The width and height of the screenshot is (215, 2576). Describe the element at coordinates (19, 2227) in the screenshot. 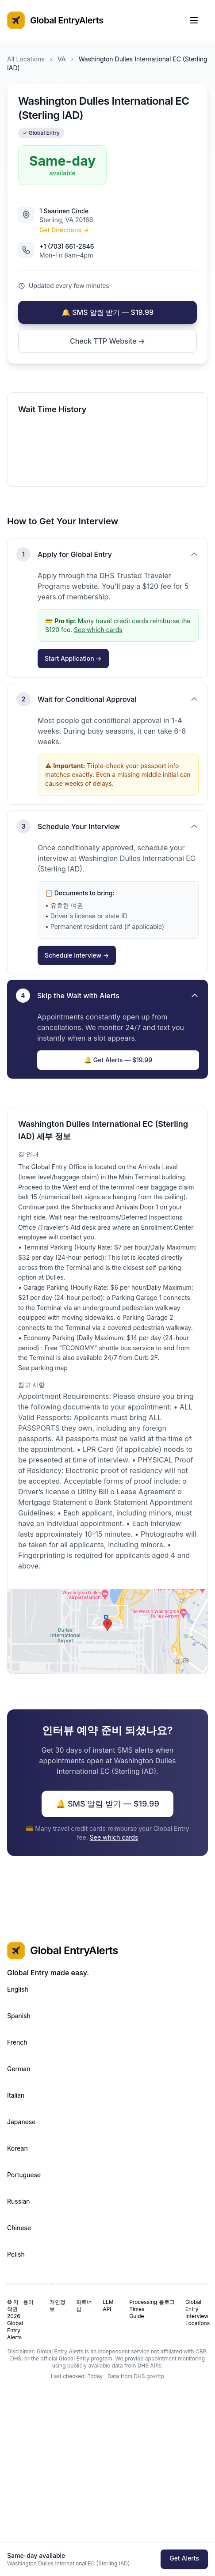

I see `Chinese` at that location.